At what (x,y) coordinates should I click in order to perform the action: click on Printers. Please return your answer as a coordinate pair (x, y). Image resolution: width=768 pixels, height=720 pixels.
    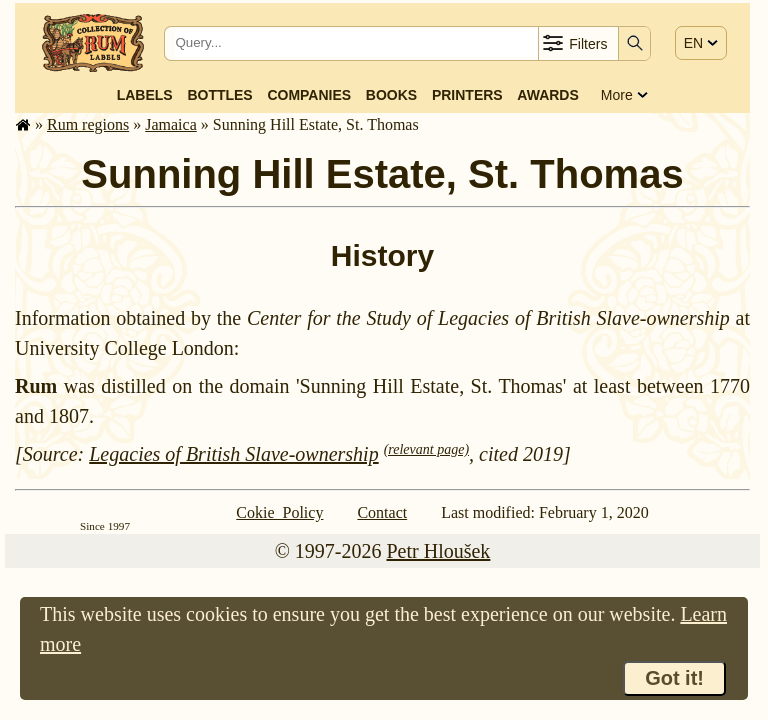
    Looking at the image, I should click on (467, 95).